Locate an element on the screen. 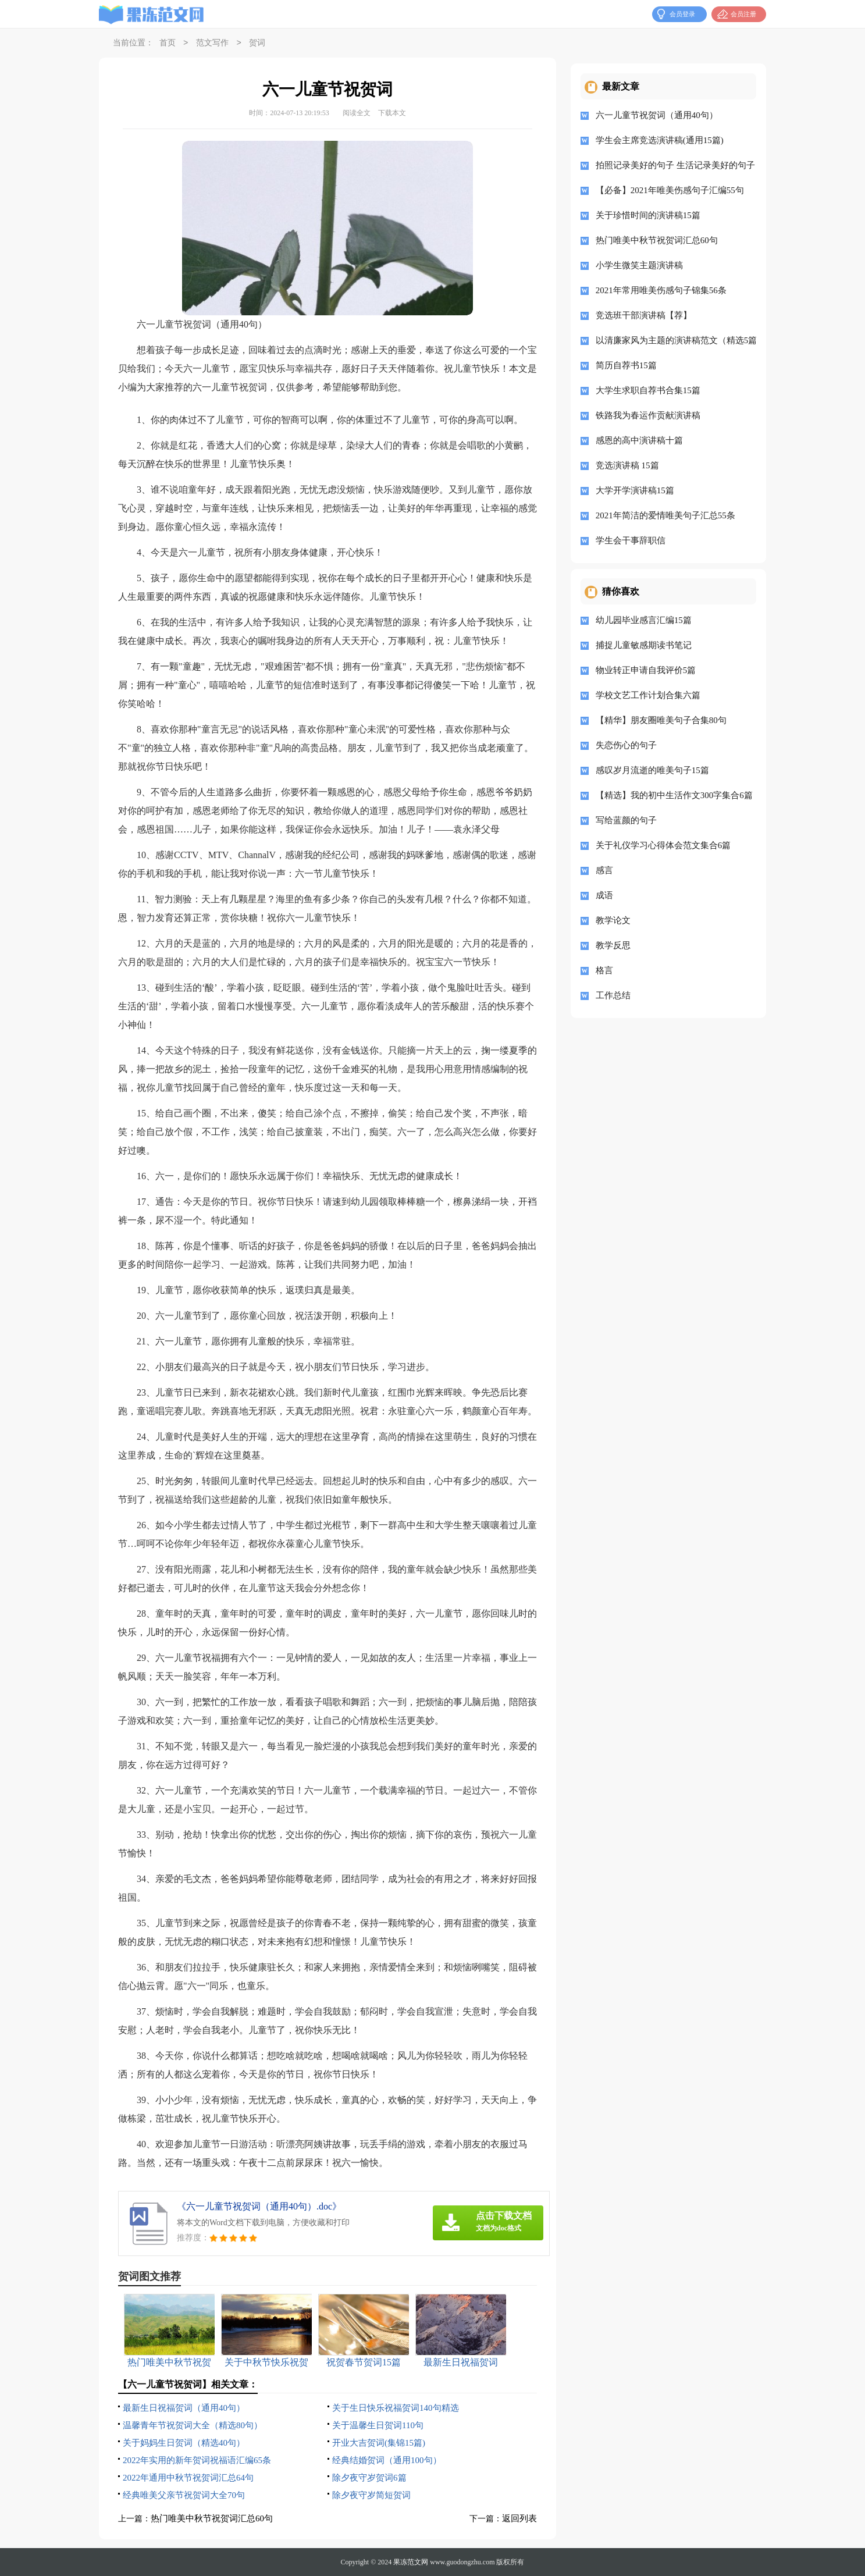 The height and width of the screenshot is (2576, 865). 感叹岁月流逝的唯美句子15篇 is located at coordinates (652, 770).